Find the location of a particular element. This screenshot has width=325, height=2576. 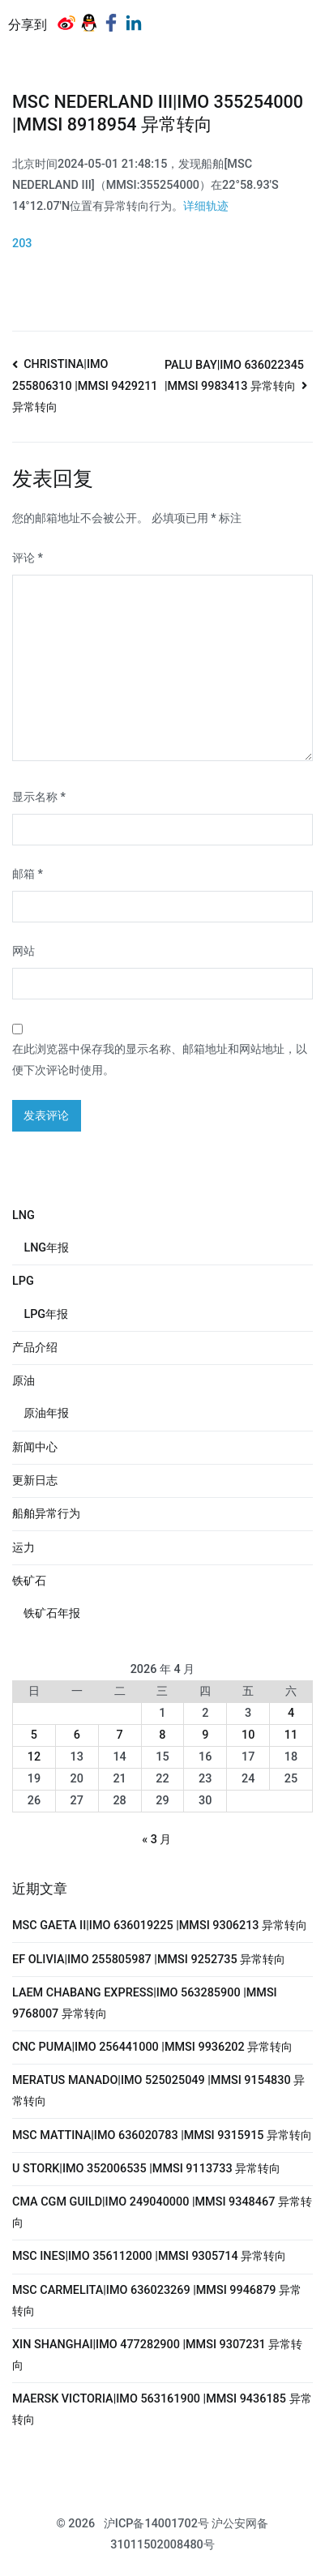

8 [2026年4月8日 发布的文章] is located at coordinates (162, 1735).